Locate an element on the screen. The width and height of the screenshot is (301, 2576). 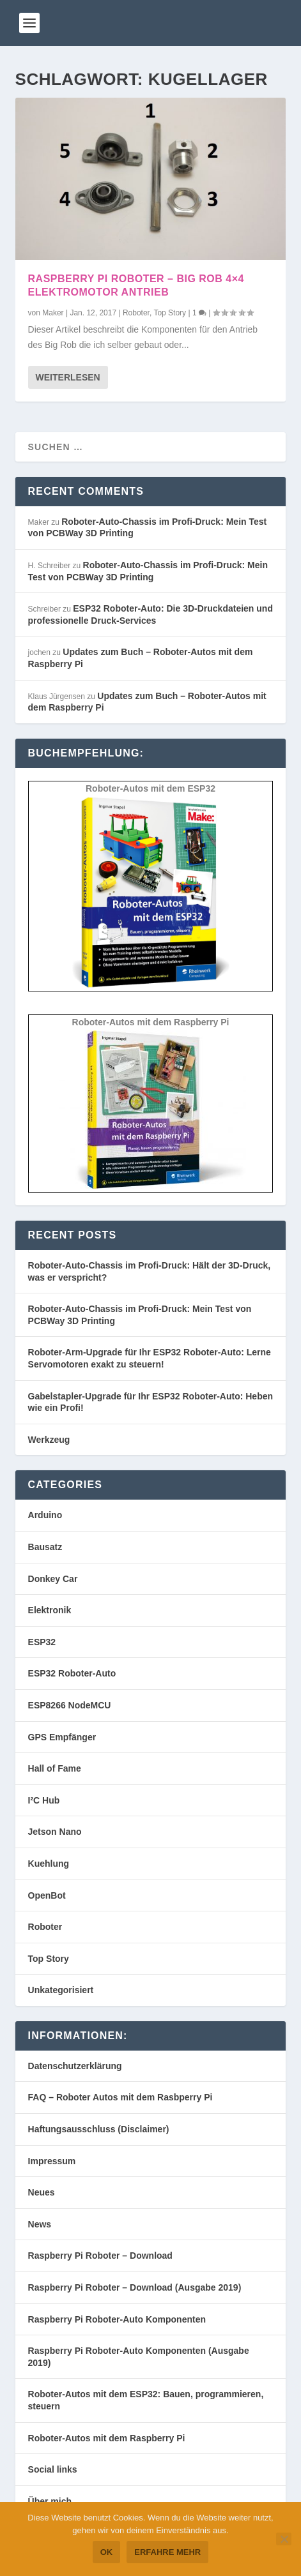
Roboter-Autos mit dem Raspberry Pi is located at coordinates (106, 2438).